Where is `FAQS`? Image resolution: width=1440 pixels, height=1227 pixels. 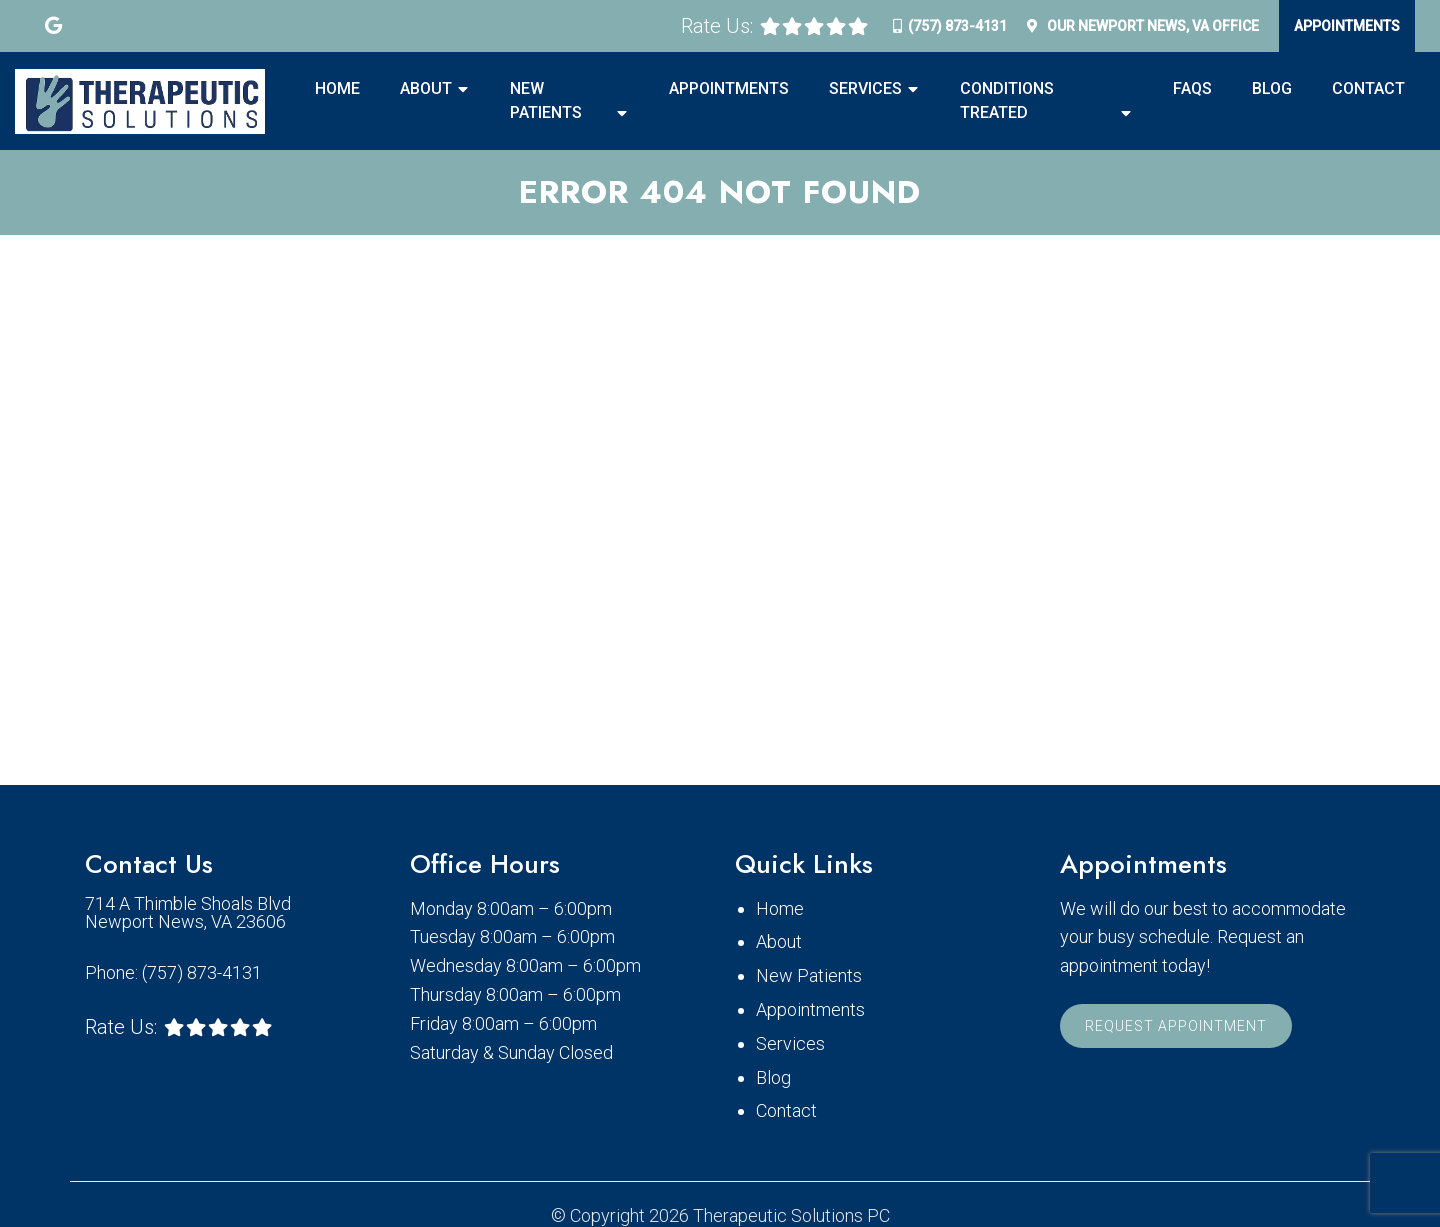
FAQS is located at coordinates (1192, 88).